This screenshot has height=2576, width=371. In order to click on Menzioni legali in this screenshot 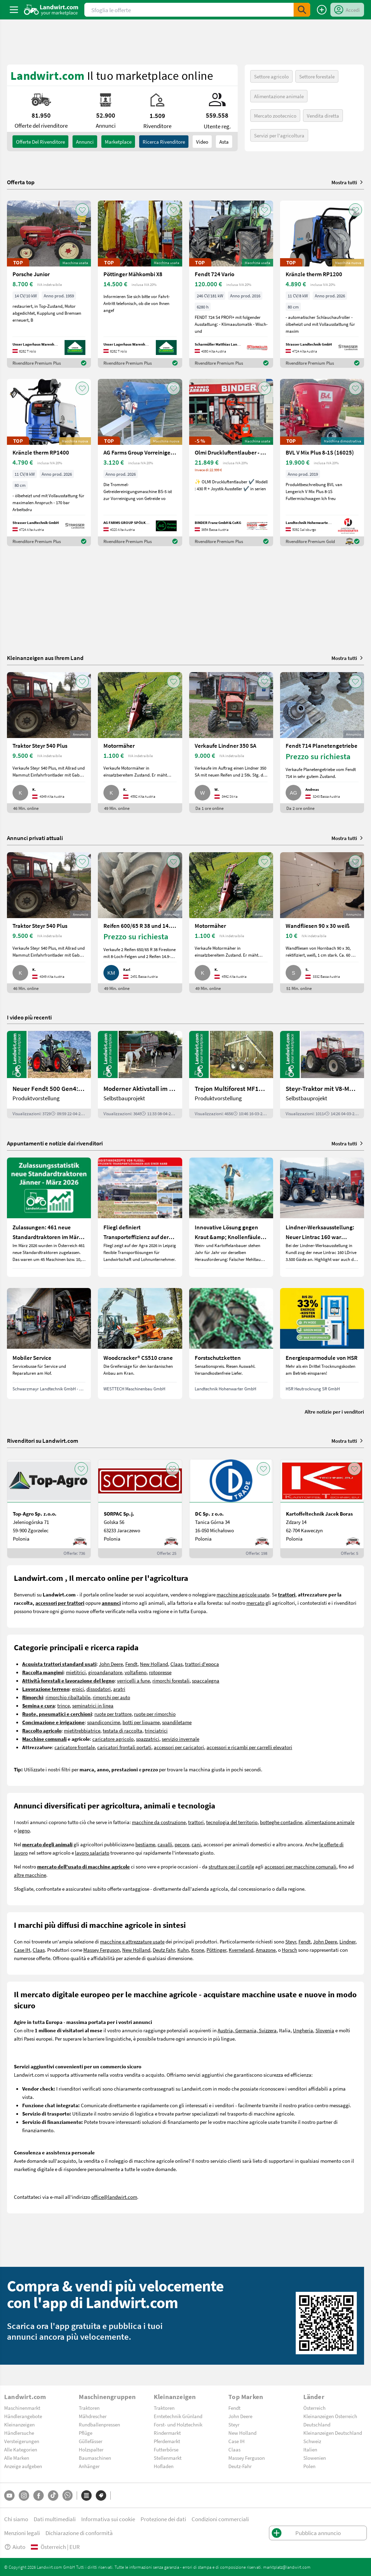, I will do `click(22, 2533)`.